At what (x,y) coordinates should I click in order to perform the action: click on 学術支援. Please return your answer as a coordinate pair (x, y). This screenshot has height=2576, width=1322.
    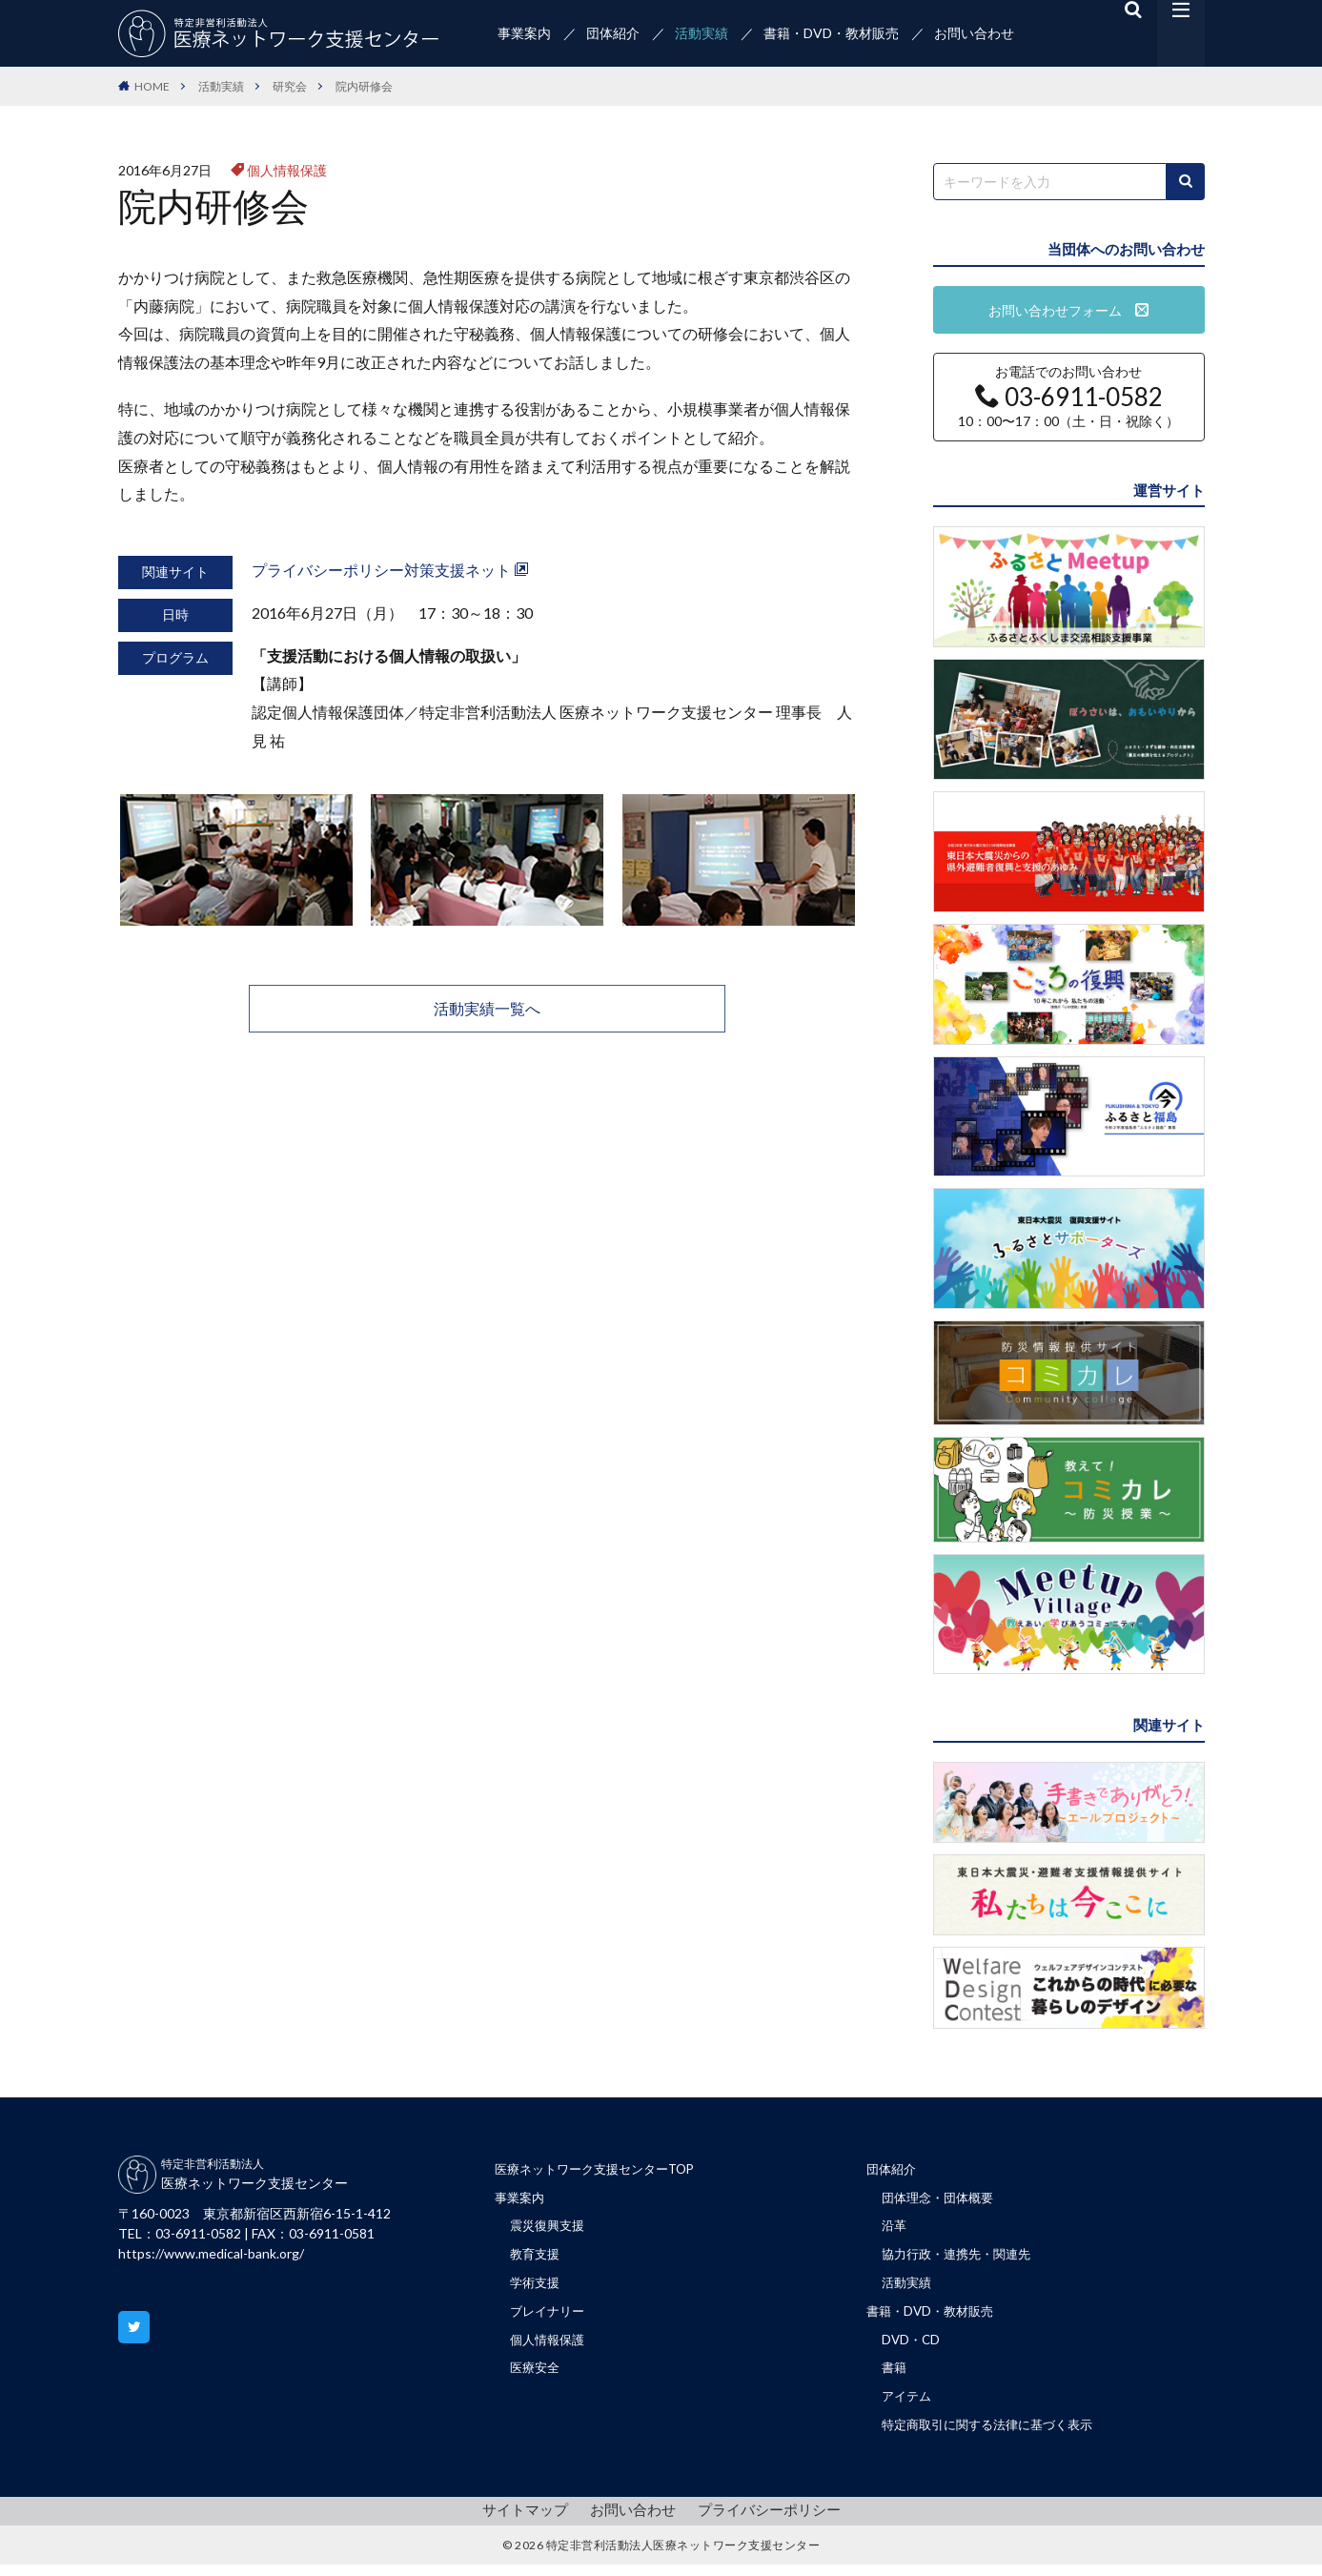
    Looking at the image, I should click on (536, 2288).